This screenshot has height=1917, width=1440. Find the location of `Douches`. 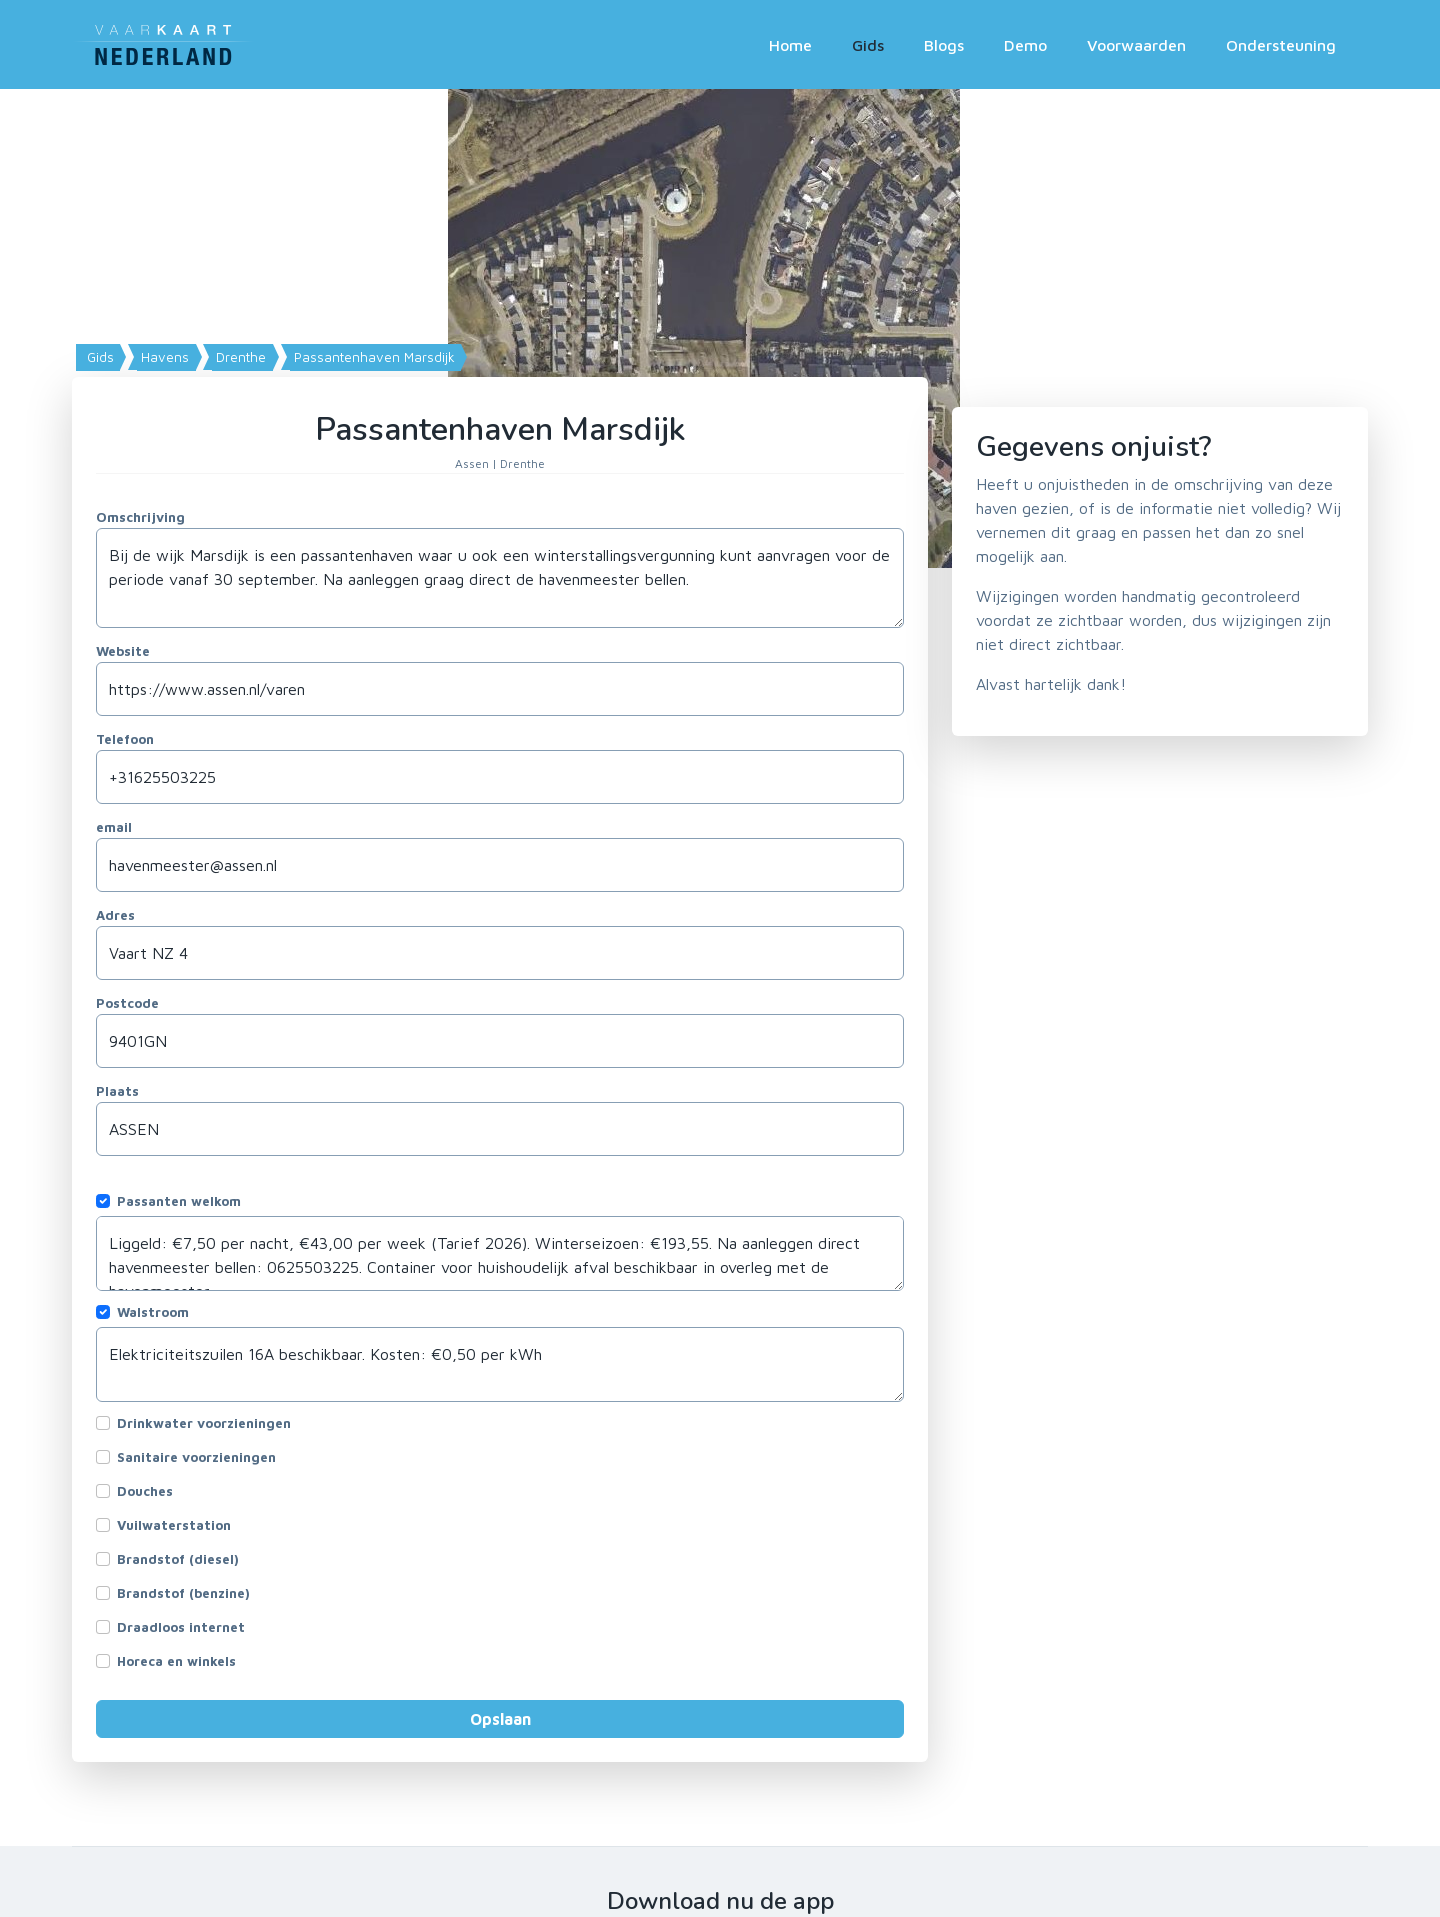

Douches is located at coordinates (145, 1491).